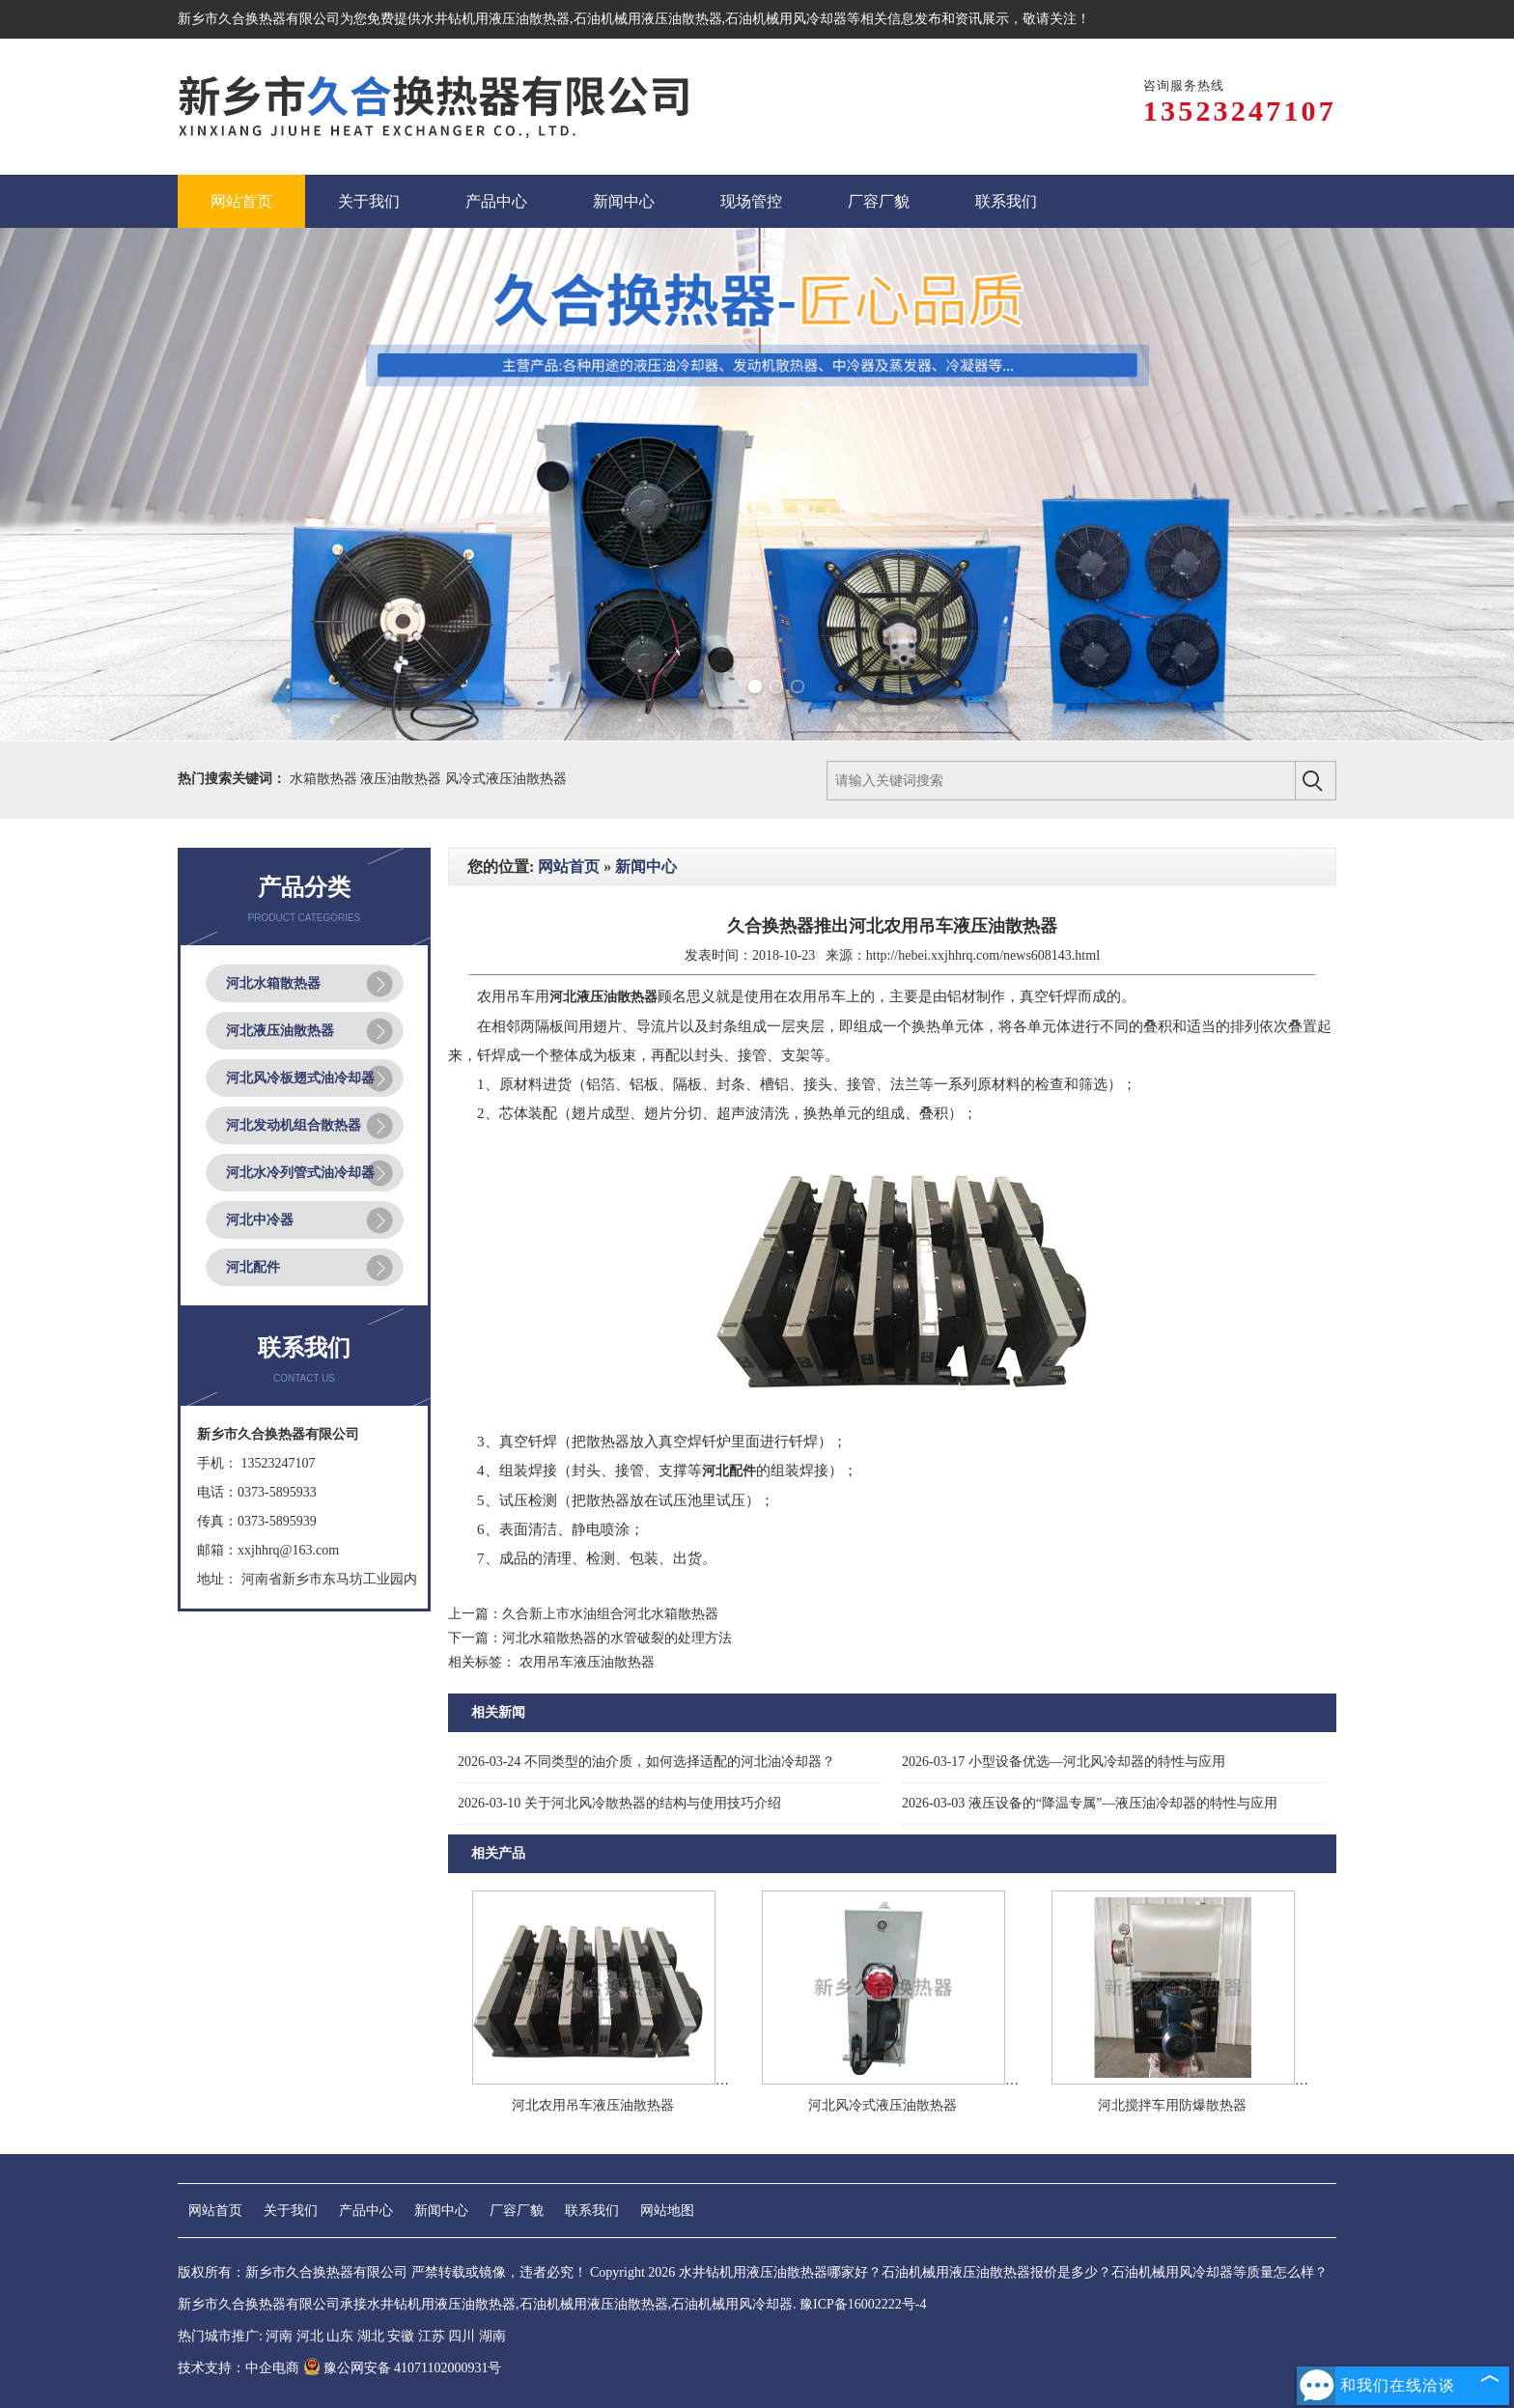  Describe the element at coordinates (400, 2336) in the screenshot. I see `安徽` at that location.